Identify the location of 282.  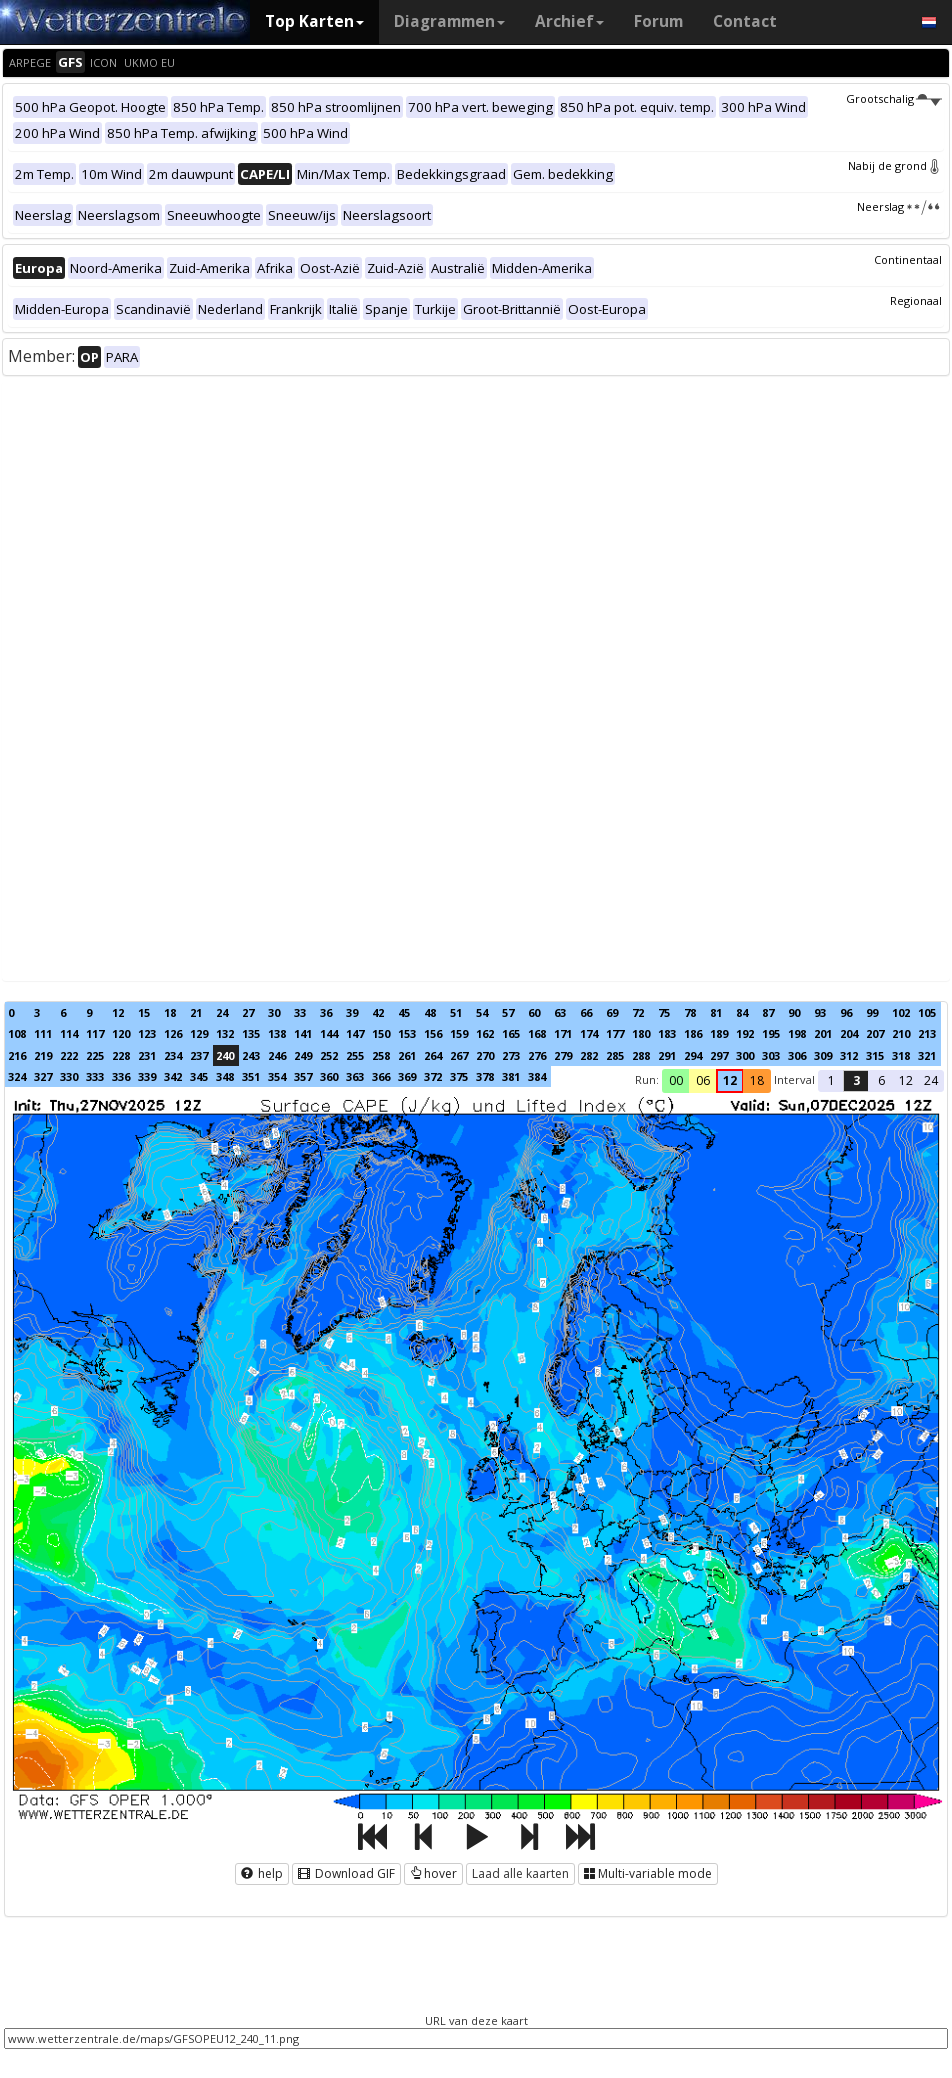
(589, 1055).